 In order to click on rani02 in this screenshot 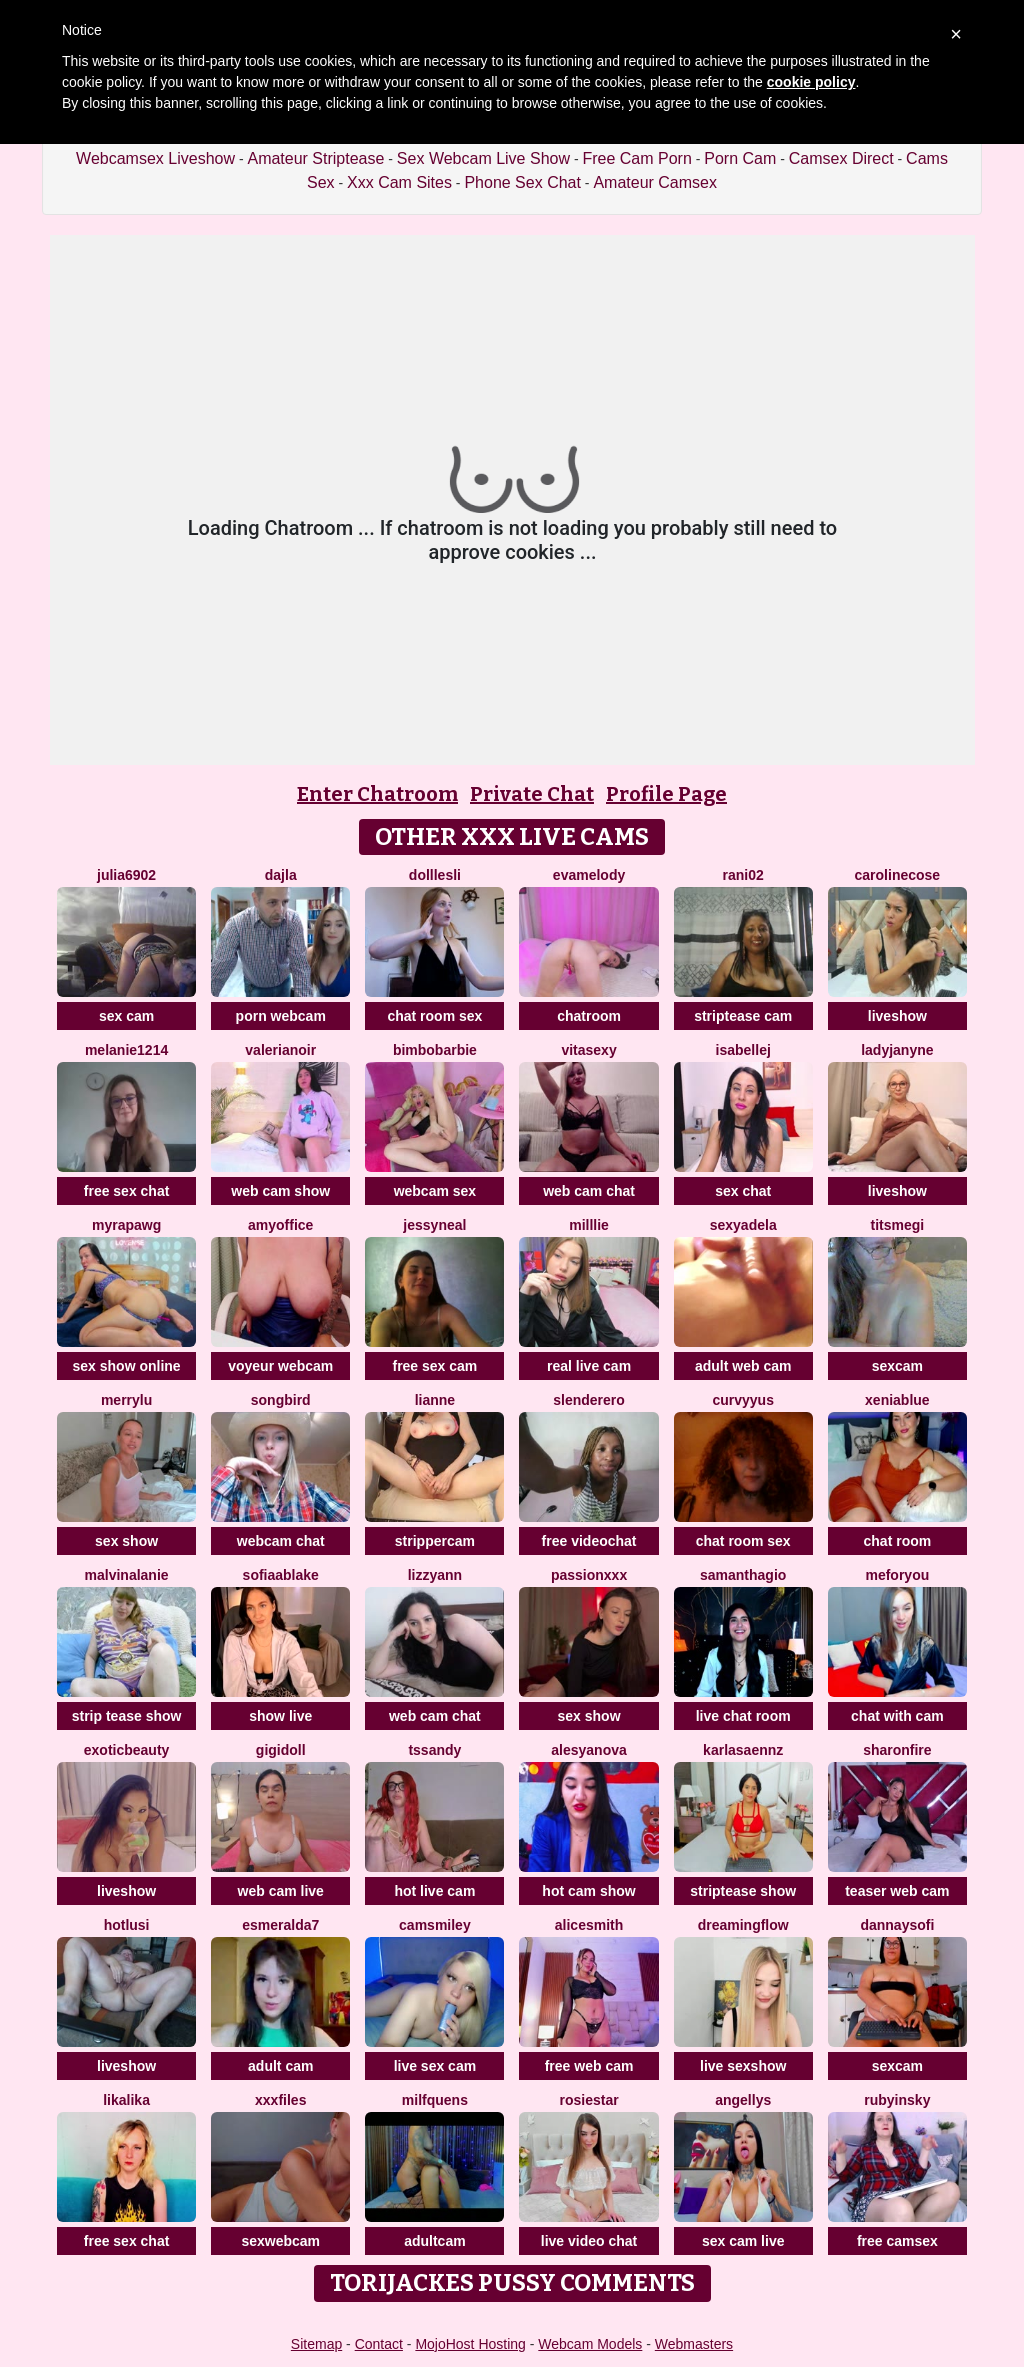, I will do `click(743, 875)`.